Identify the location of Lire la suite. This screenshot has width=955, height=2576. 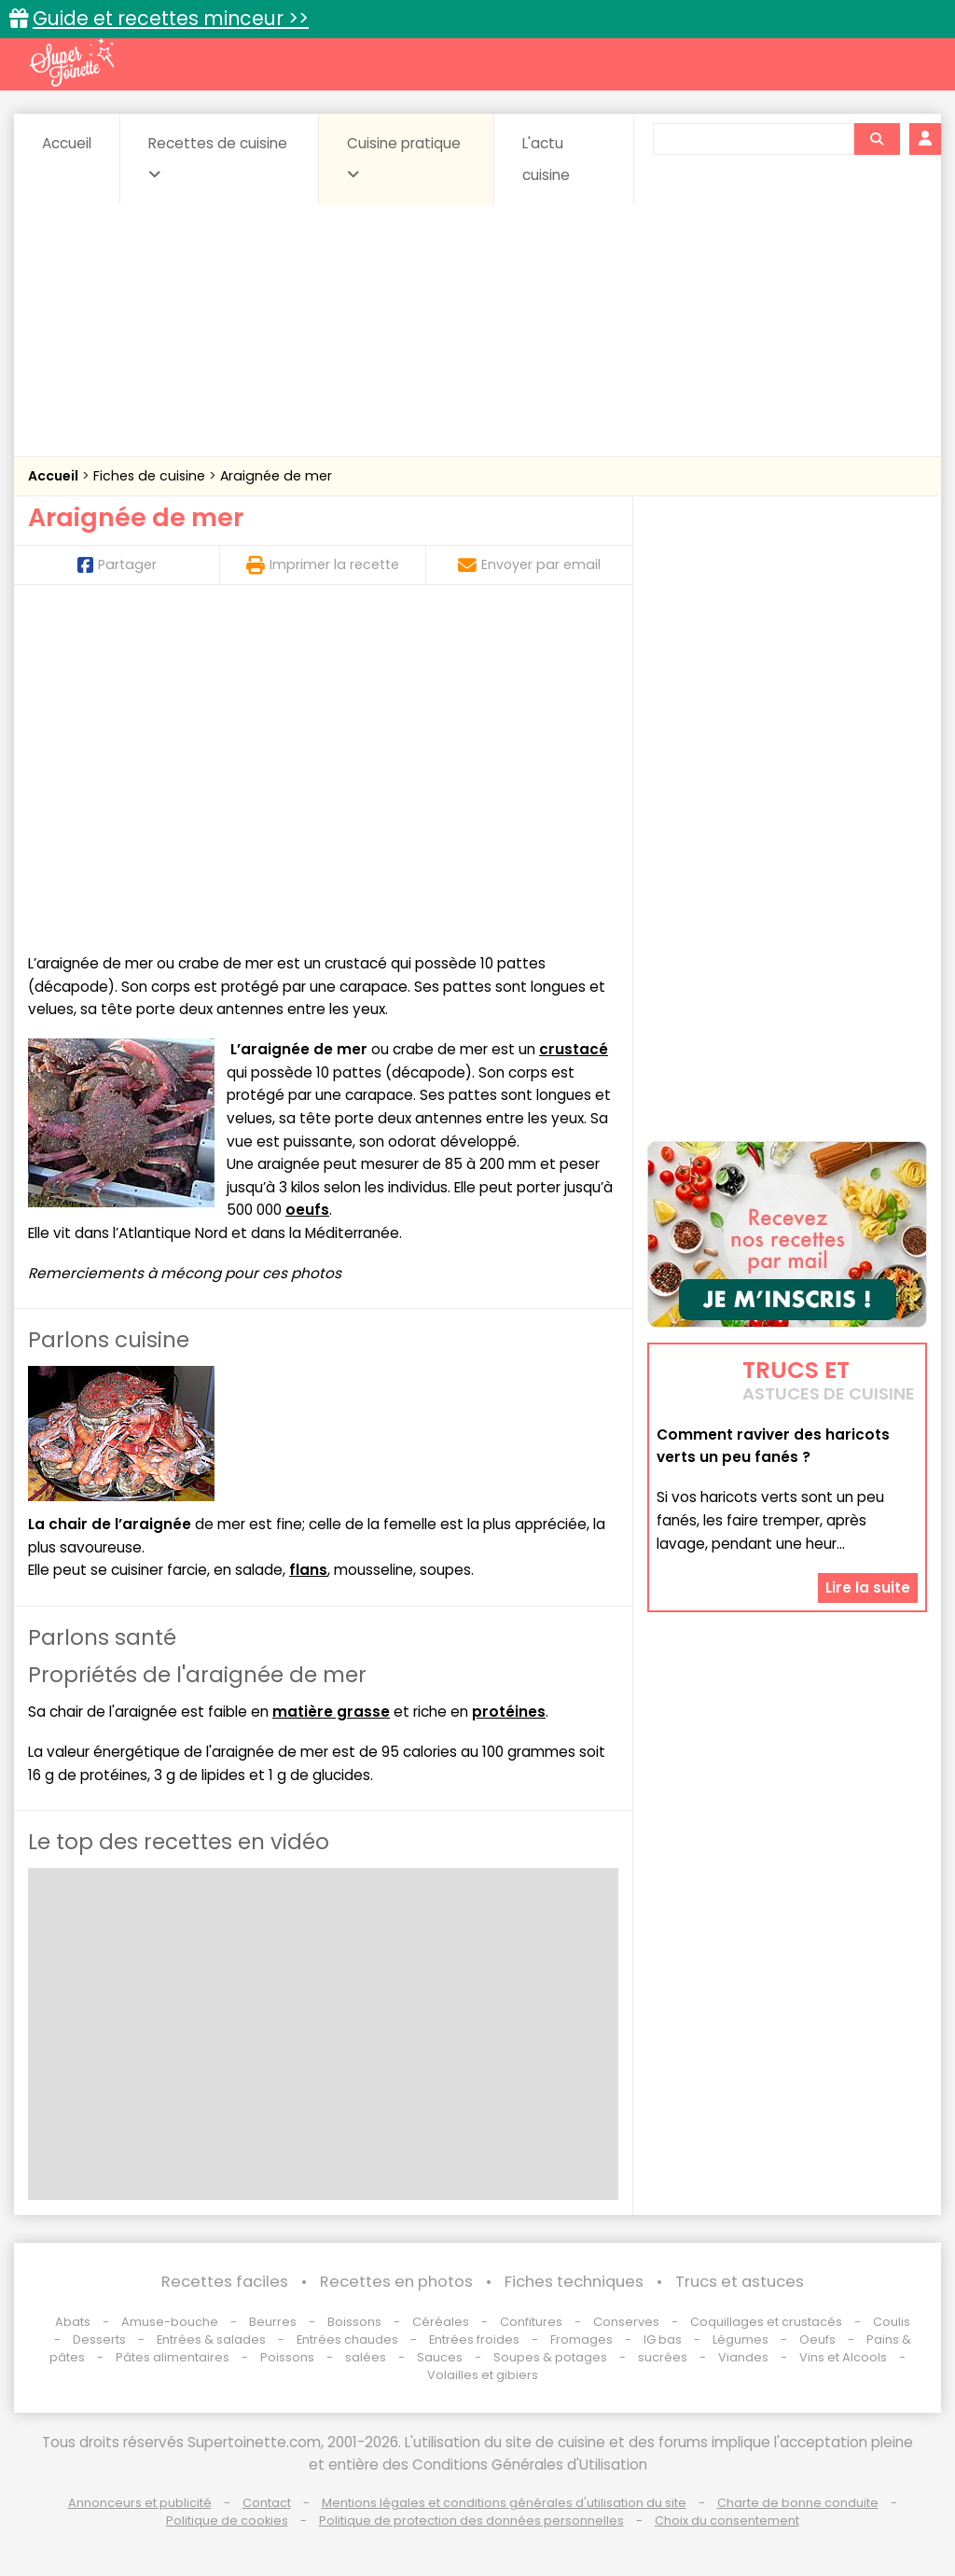
(867, 1587).